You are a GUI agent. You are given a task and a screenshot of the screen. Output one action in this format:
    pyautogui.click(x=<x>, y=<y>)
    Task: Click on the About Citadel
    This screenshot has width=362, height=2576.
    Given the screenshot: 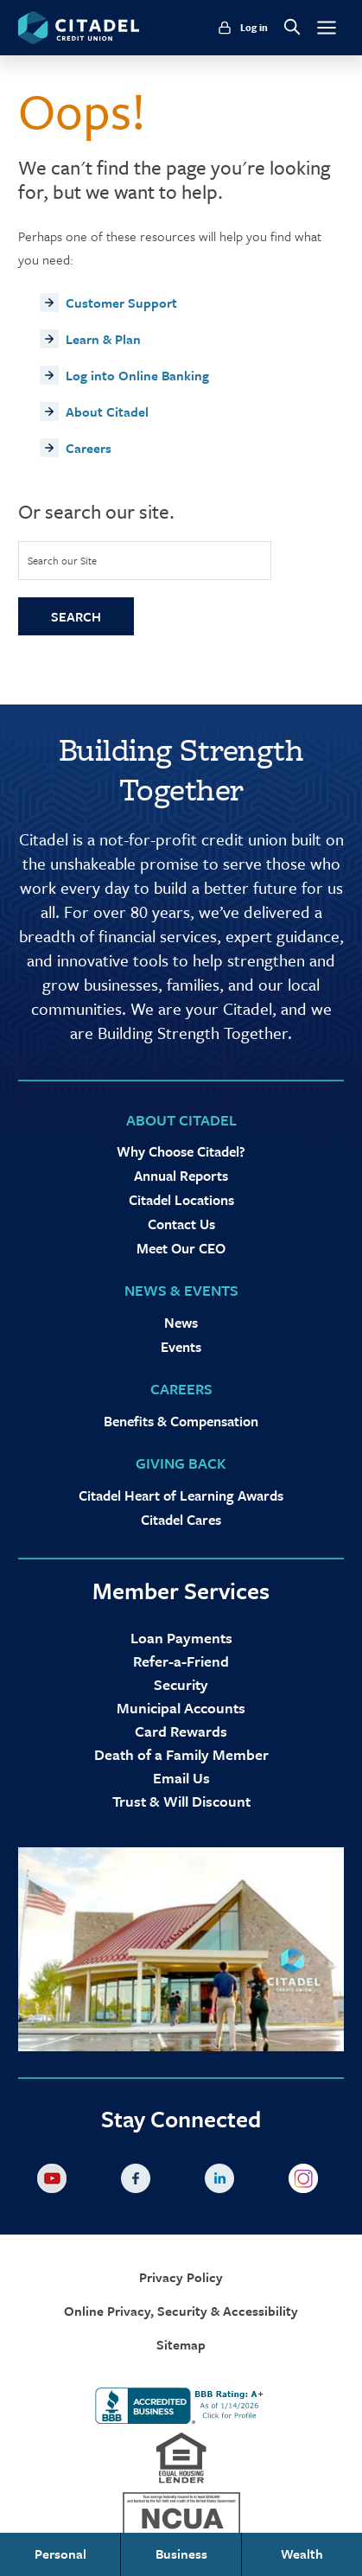 What is the action you would take?
    pyautogui.click(x=107, y=411)
    